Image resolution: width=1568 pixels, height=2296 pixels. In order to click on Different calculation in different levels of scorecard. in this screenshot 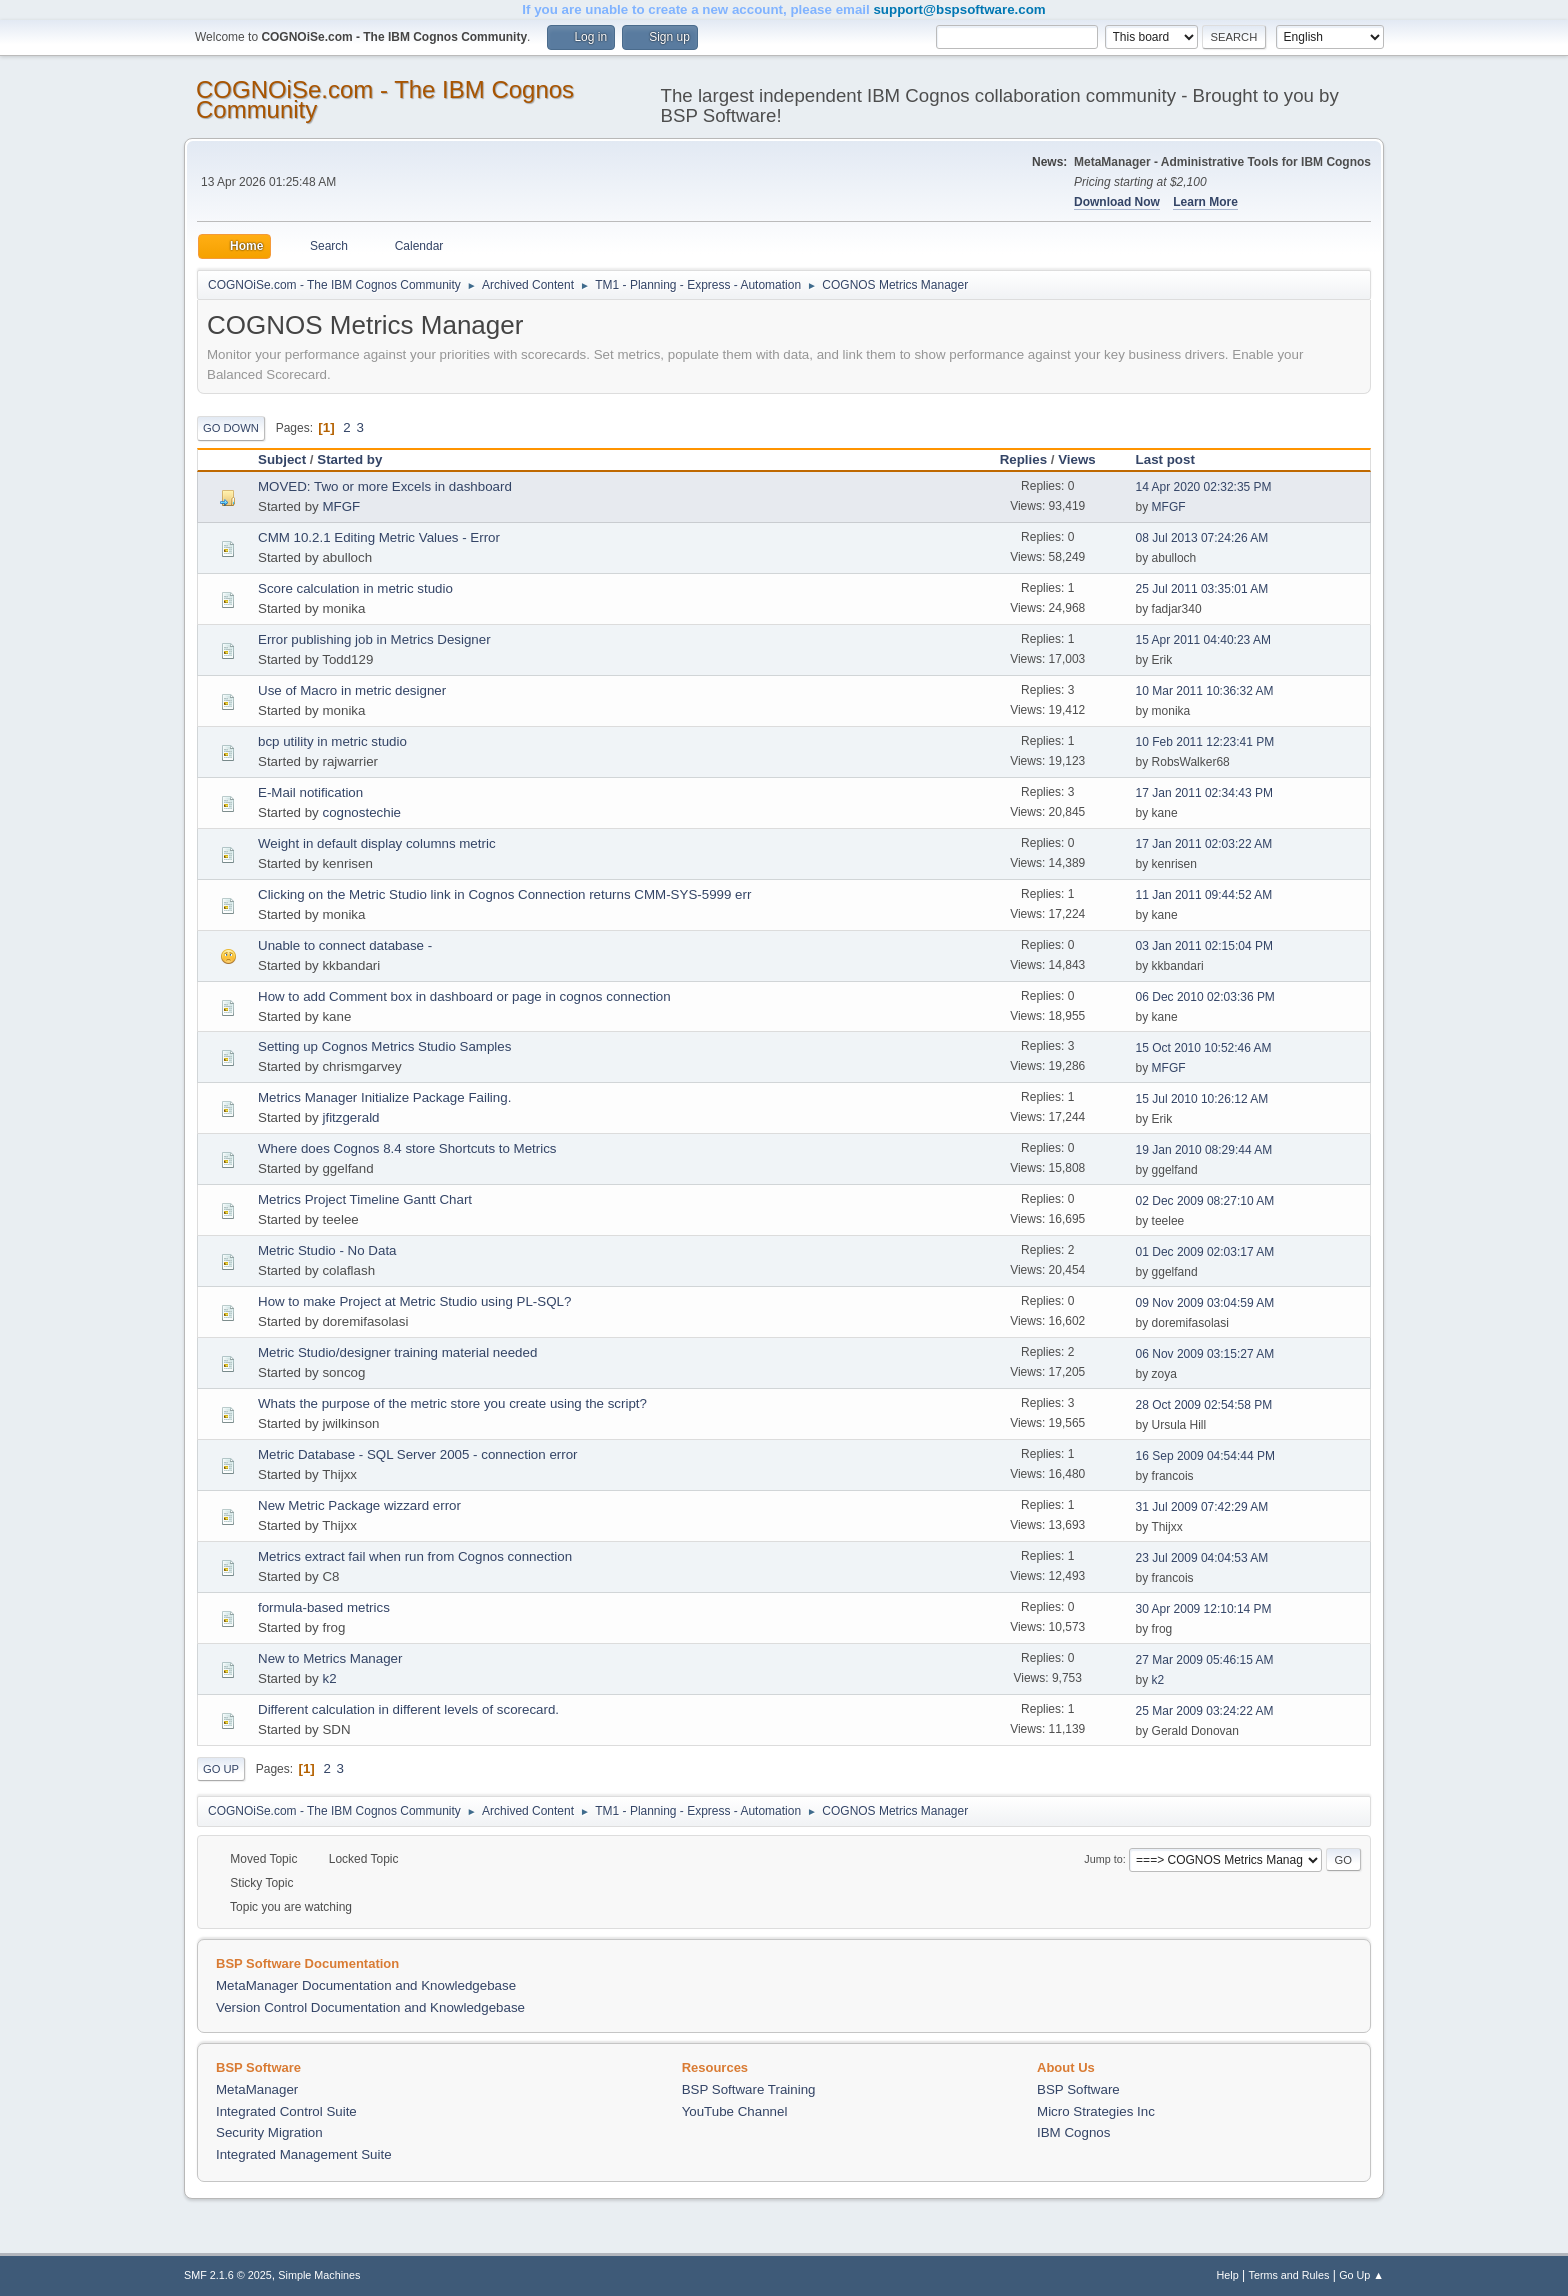, I will do `click(408, 1709)`.